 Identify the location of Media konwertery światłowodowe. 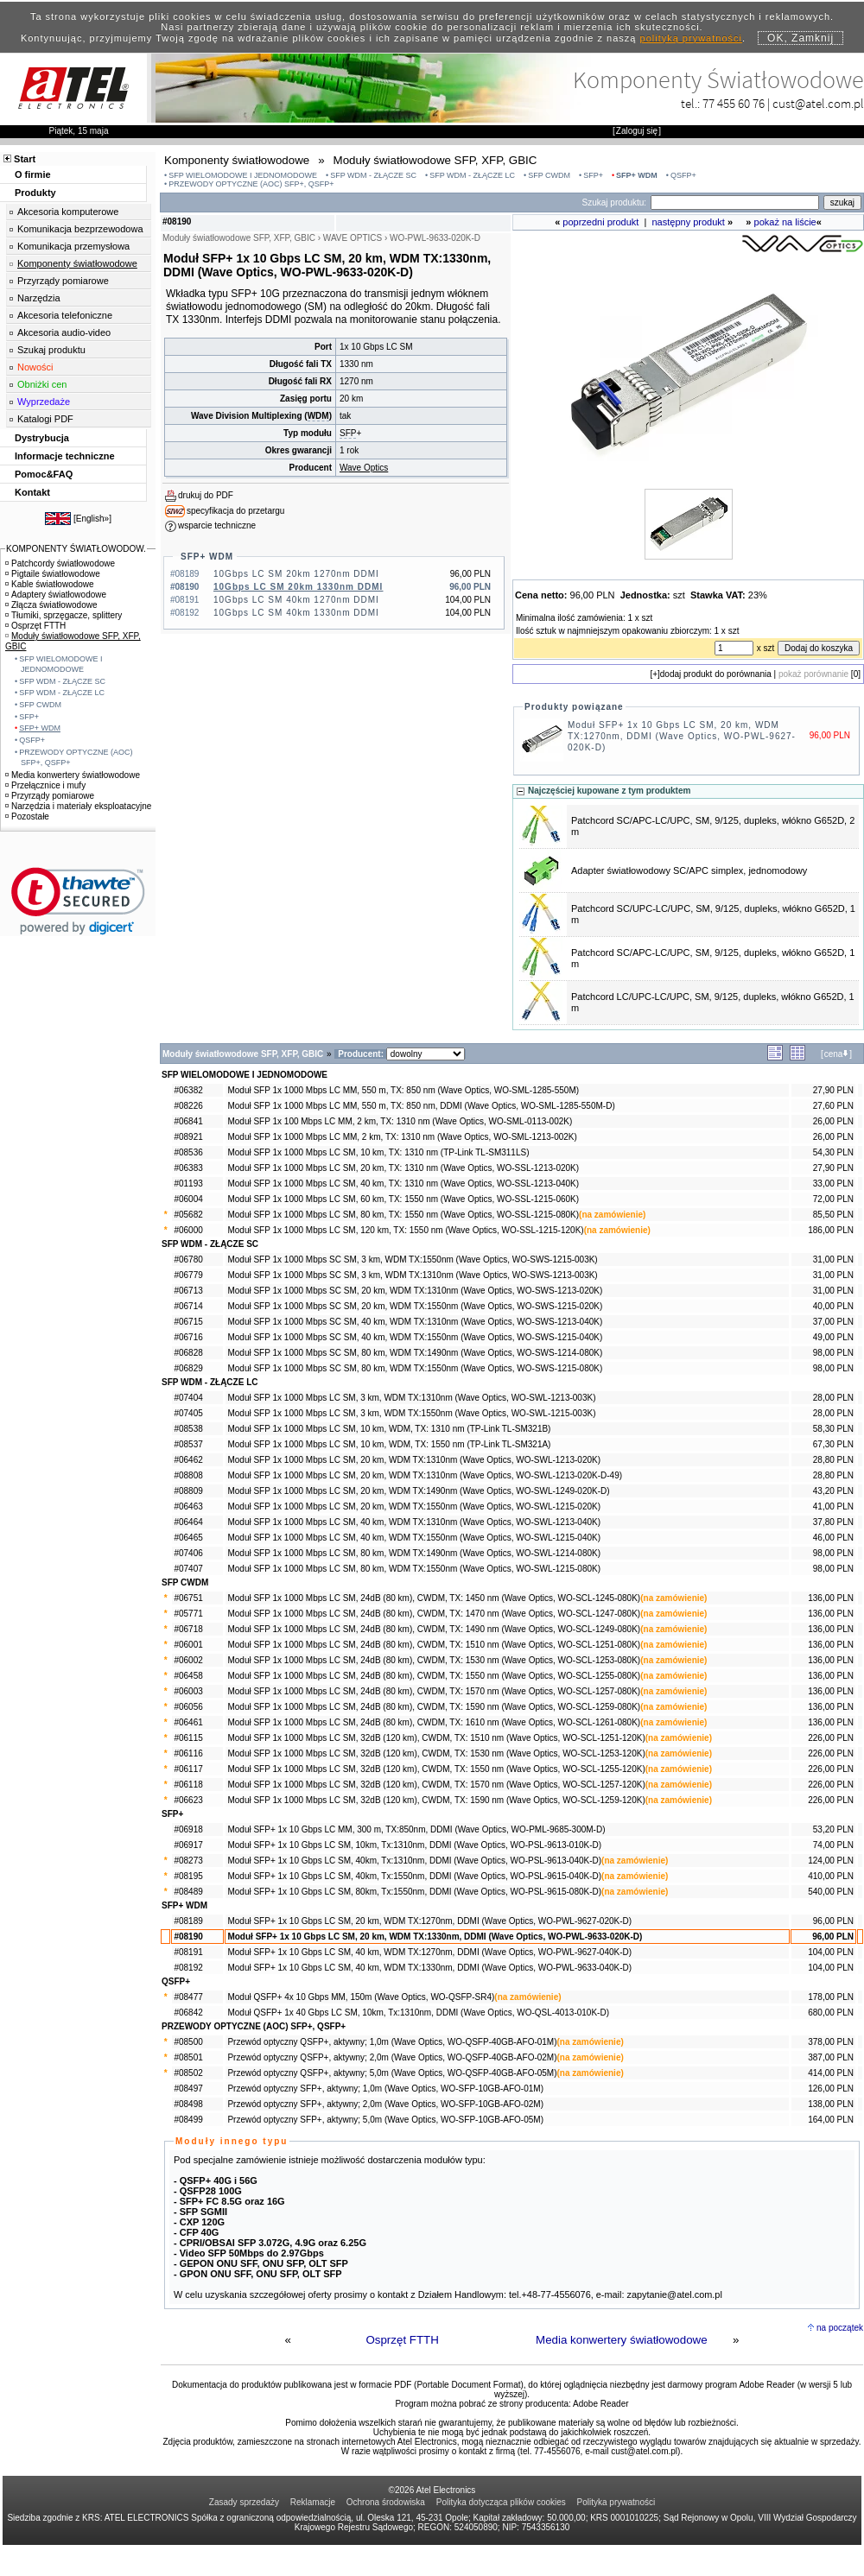
(622, 2339).